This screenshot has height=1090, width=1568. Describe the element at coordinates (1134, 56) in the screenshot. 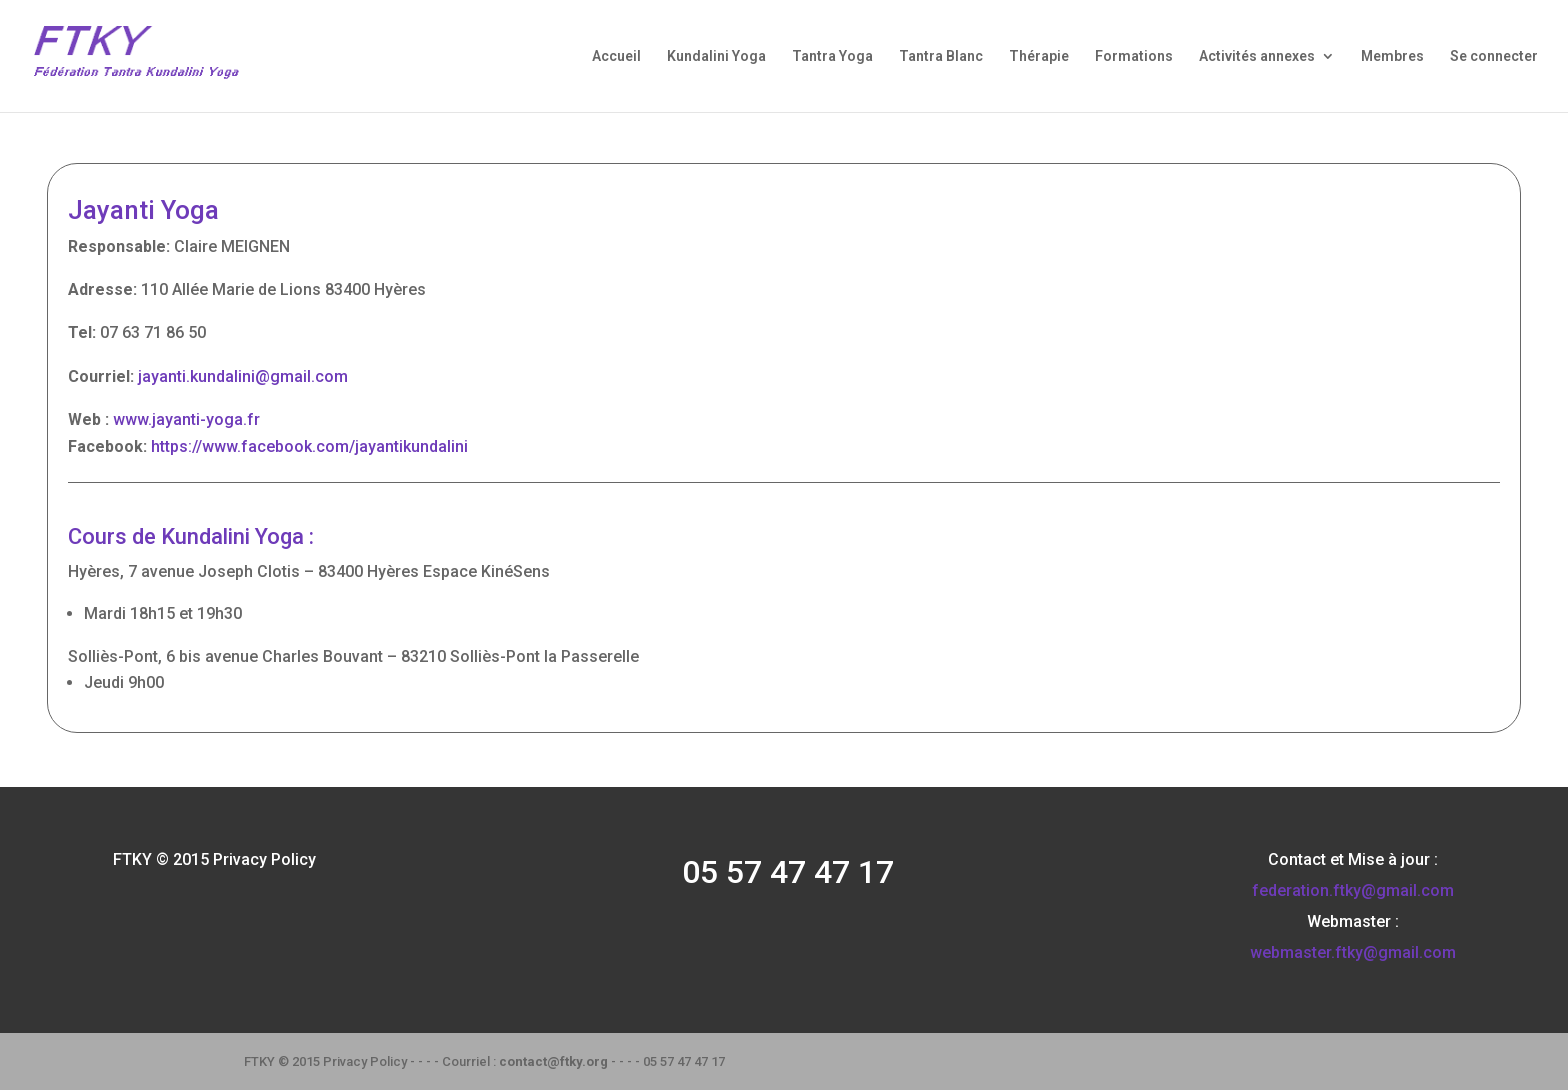

I see `Formations` at that location.